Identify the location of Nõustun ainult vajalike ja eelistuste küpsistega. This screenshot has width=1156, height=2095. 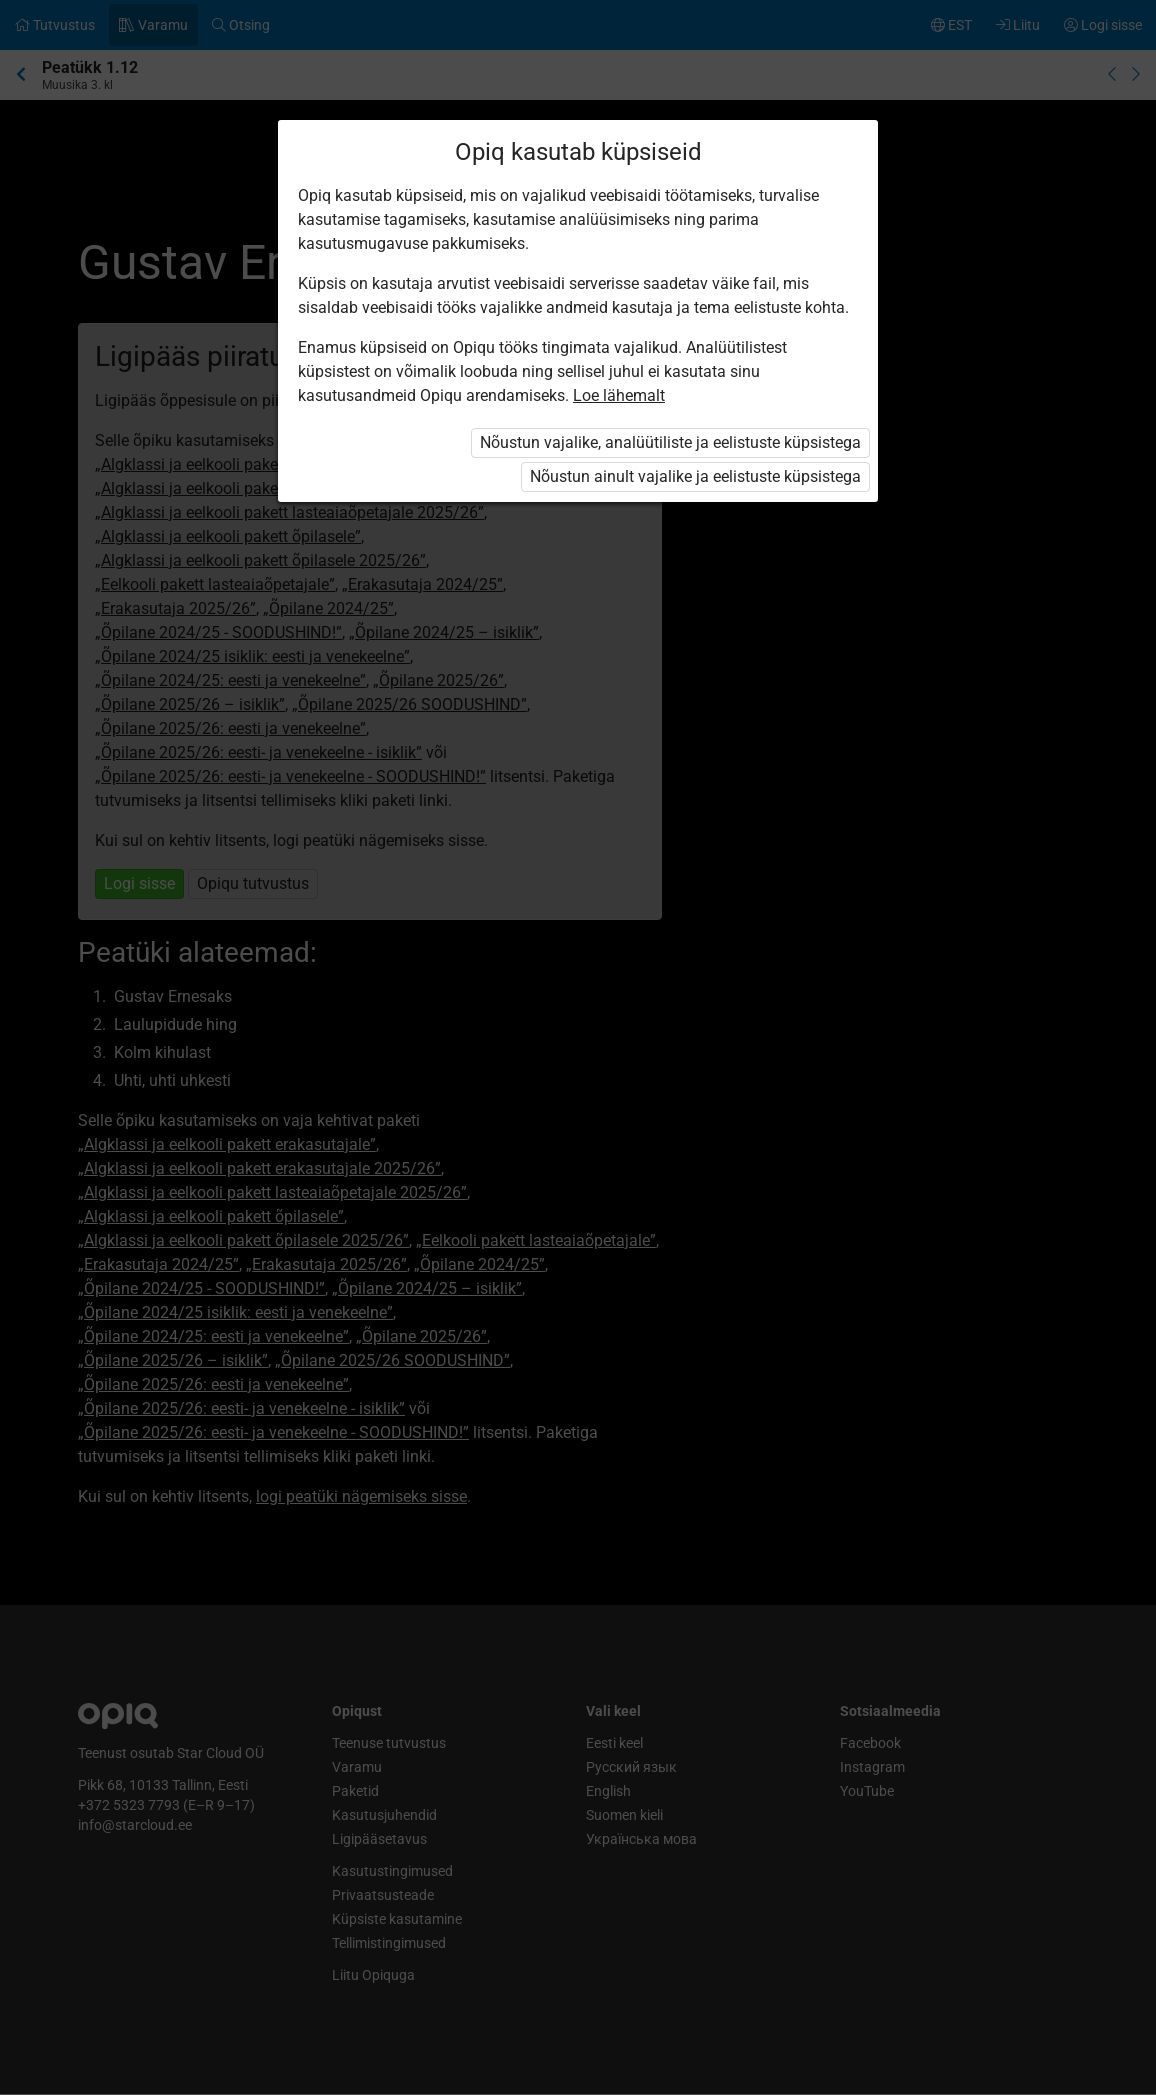
(695, 476).